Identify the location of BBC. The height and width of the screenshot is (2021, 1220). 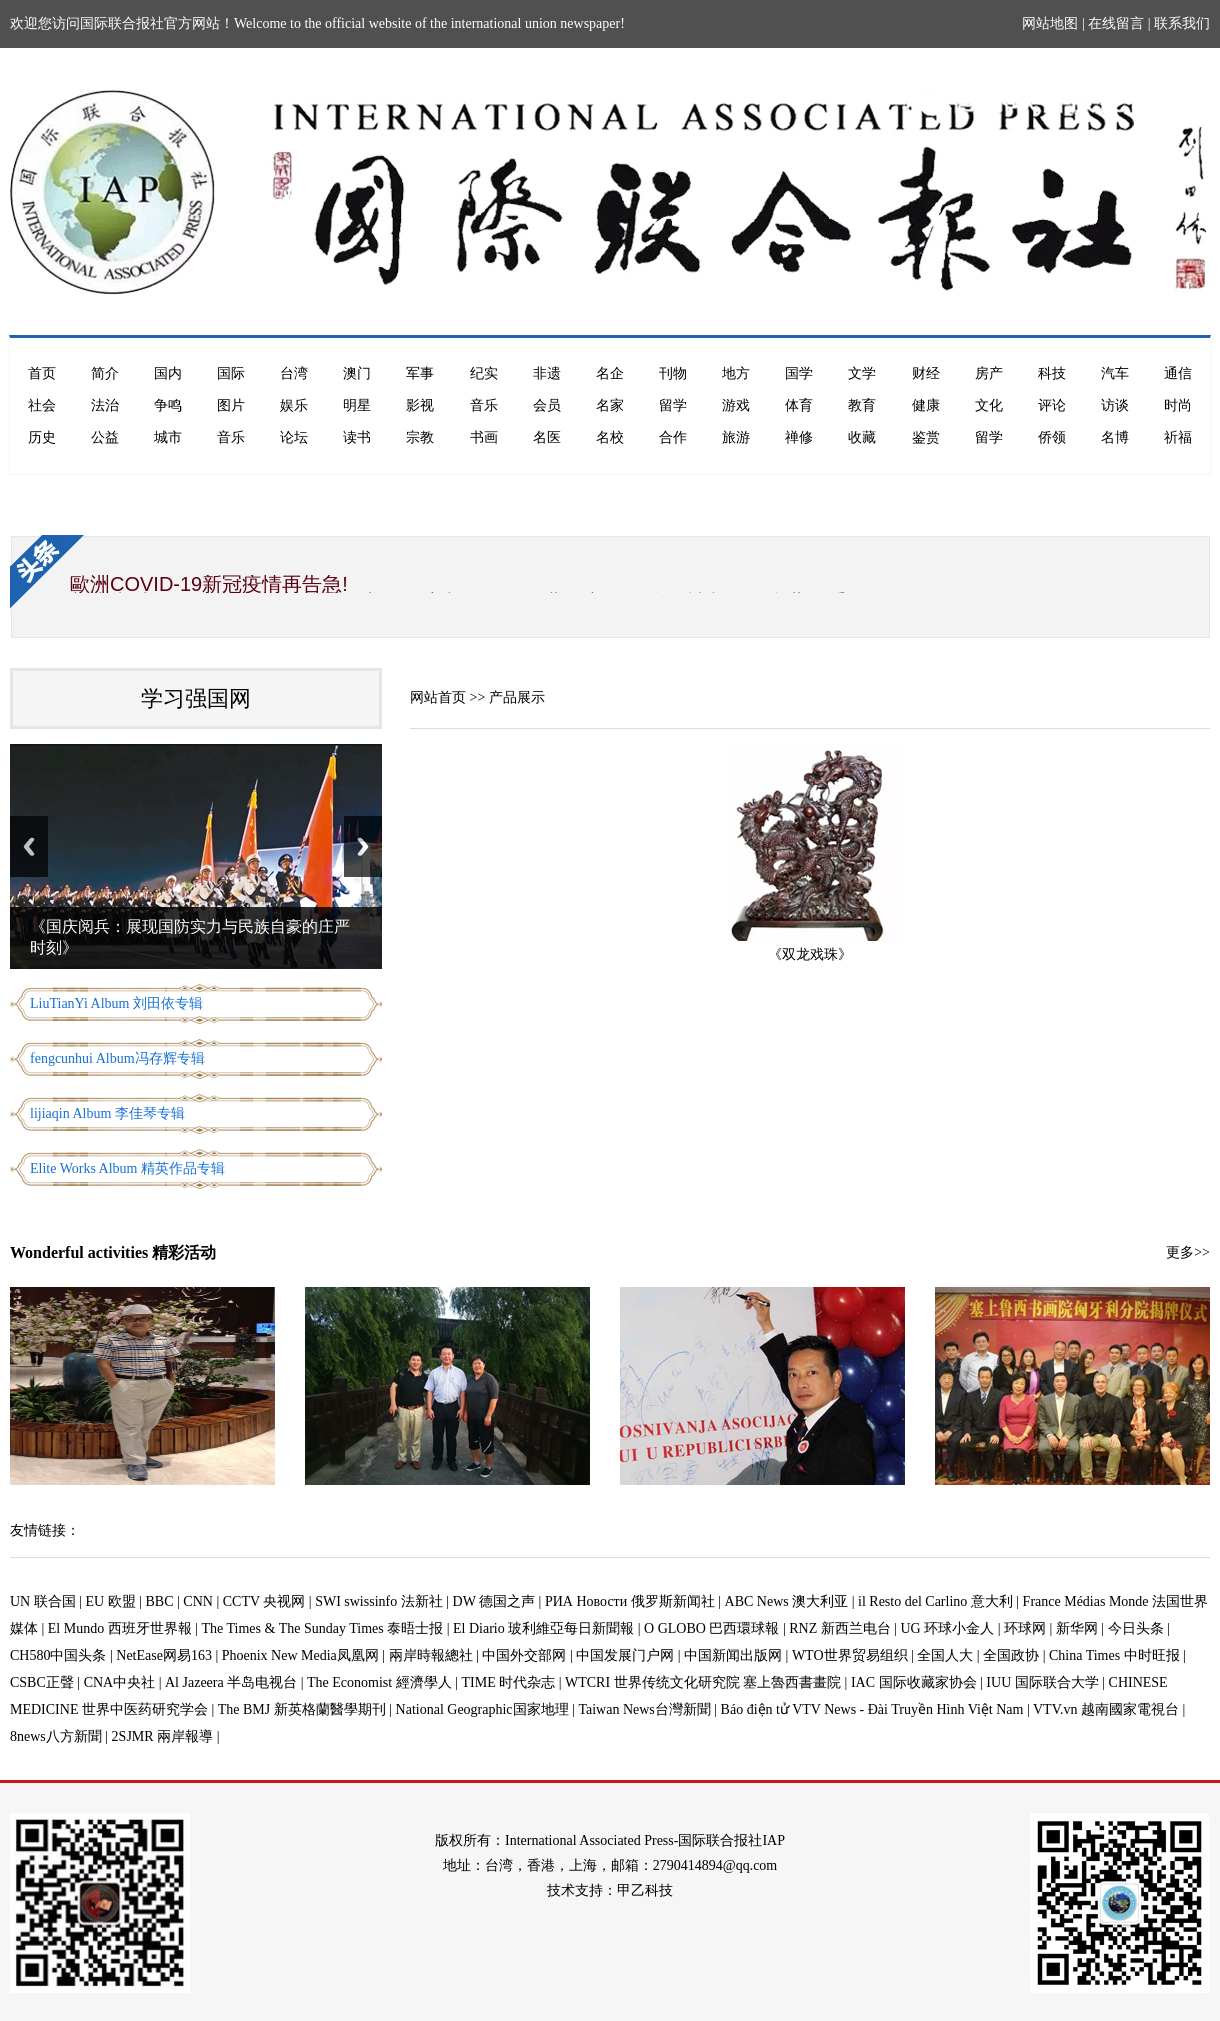
(160, 1601).